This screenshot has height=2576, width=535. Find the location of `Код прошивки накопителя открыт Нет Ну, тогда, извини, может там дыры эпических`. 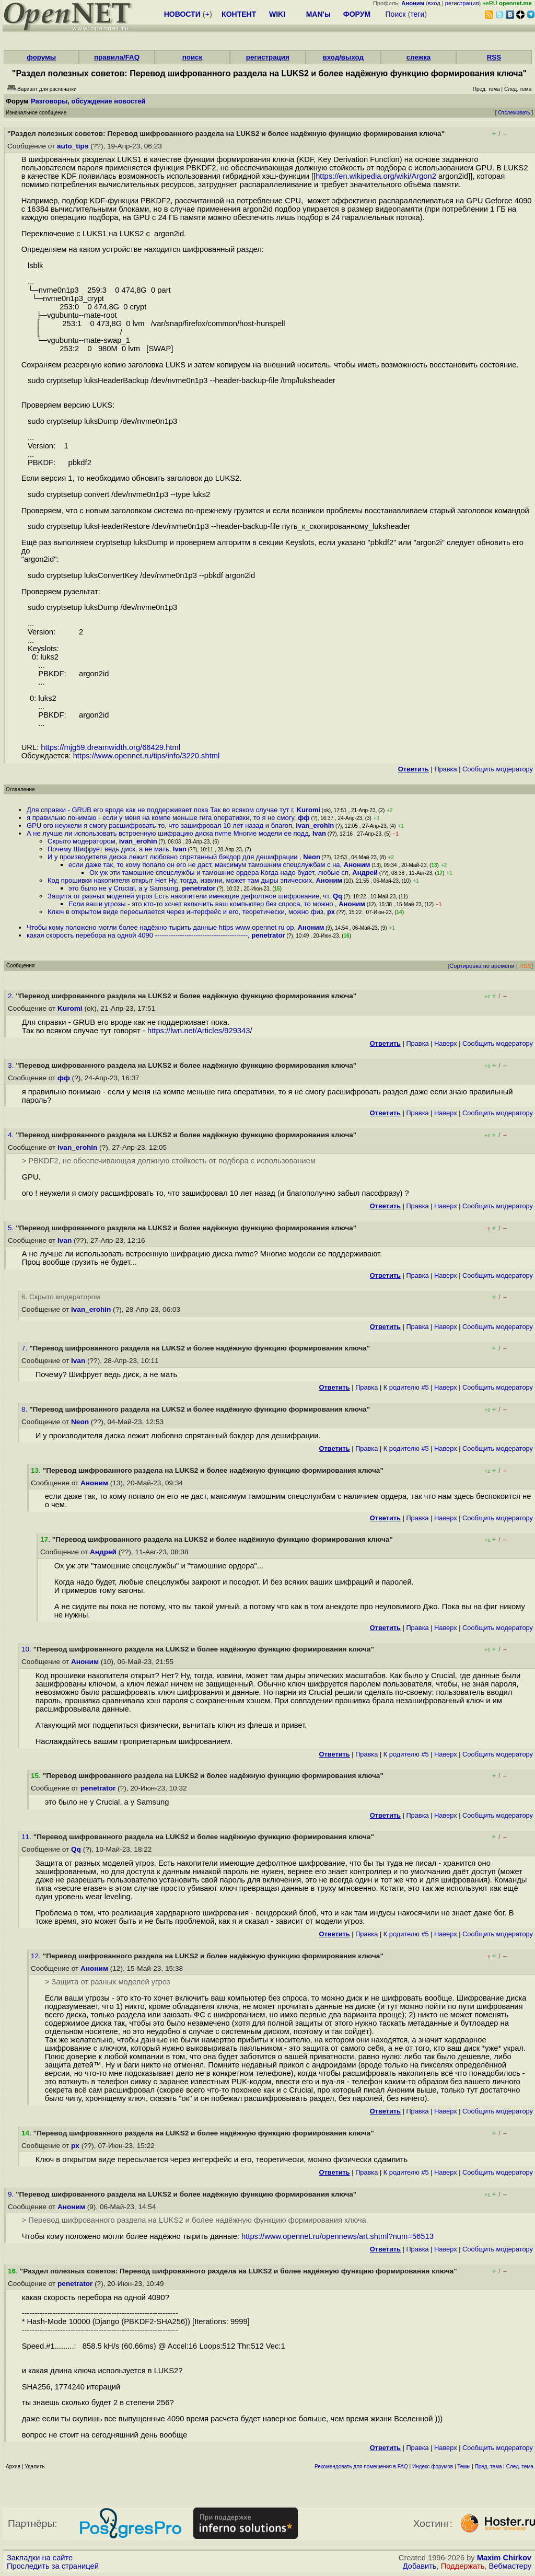

Код прошивки накопителя открыт Нет Ну, тогда, извини, может там дыры эпических is located at coordinates (180, 880).